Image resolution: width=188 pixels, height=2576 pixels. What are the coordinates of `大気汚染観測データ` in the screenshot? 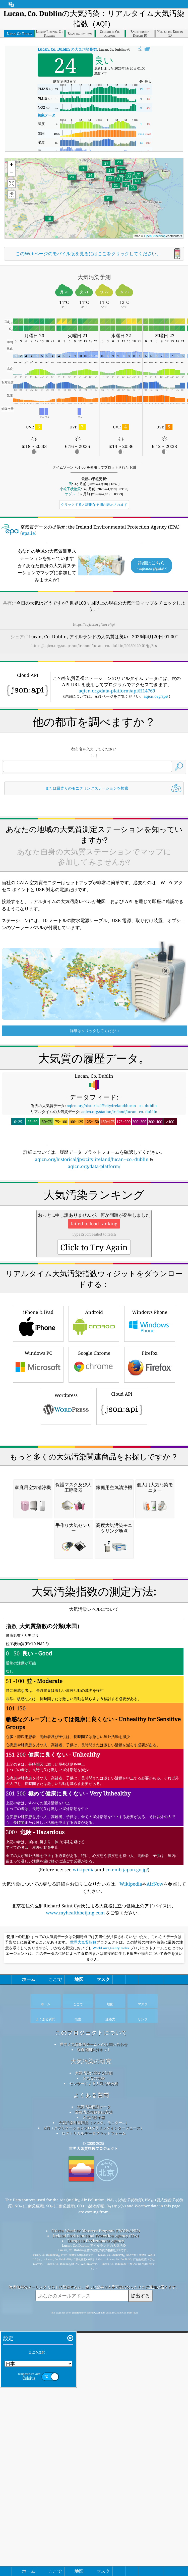 It's located at (94, 2408).